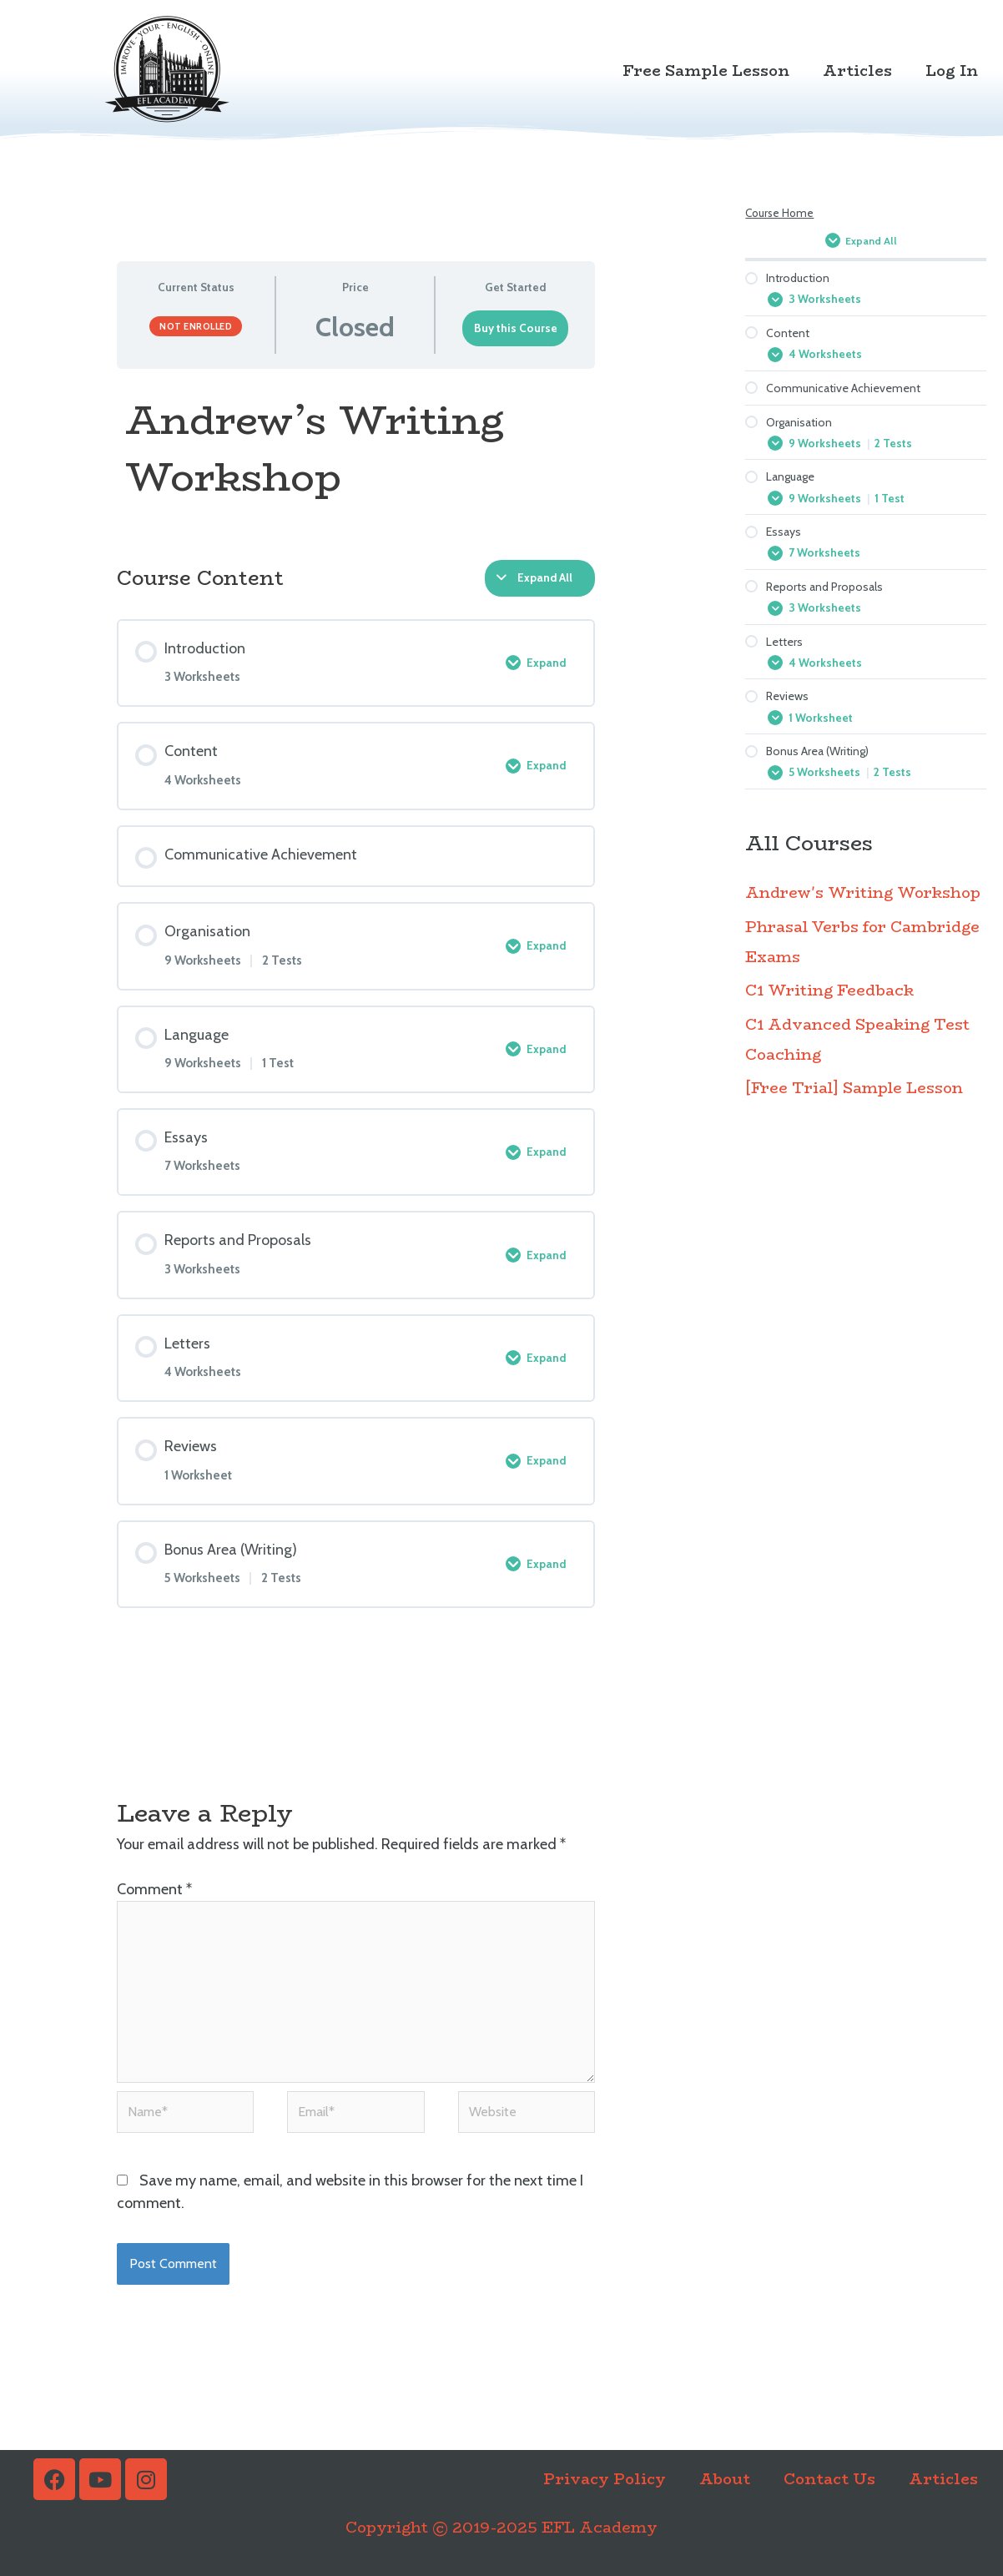  What do you see at coordinates (154, 1889) in the screenshot?
I see `Comment` at bounding box center [154, 1889].